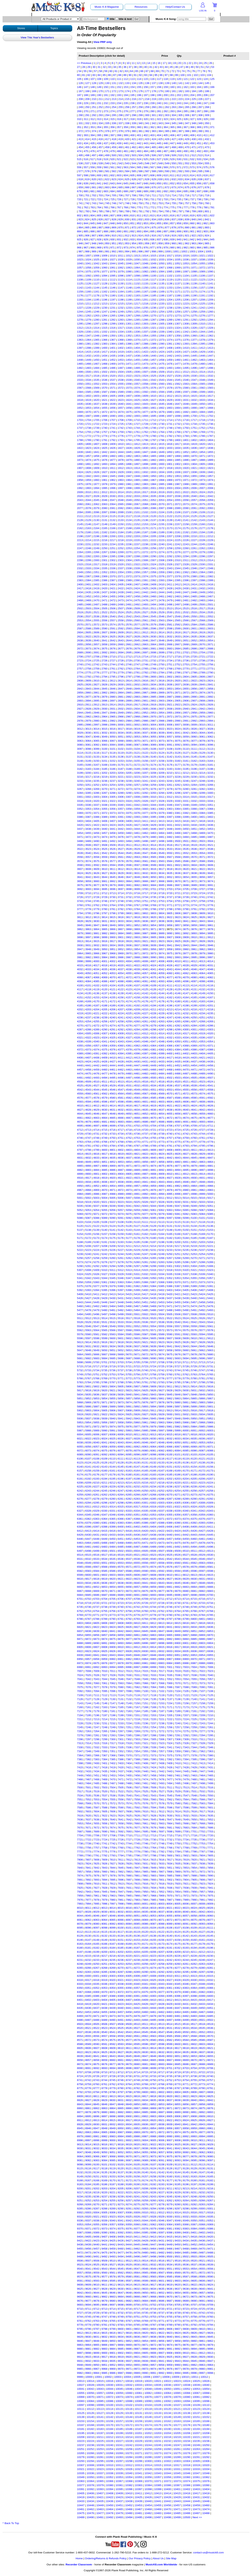  What do you see at coordinates (169, 339) in the screenshot?
I see `1374` at bounding box center [169, 339].